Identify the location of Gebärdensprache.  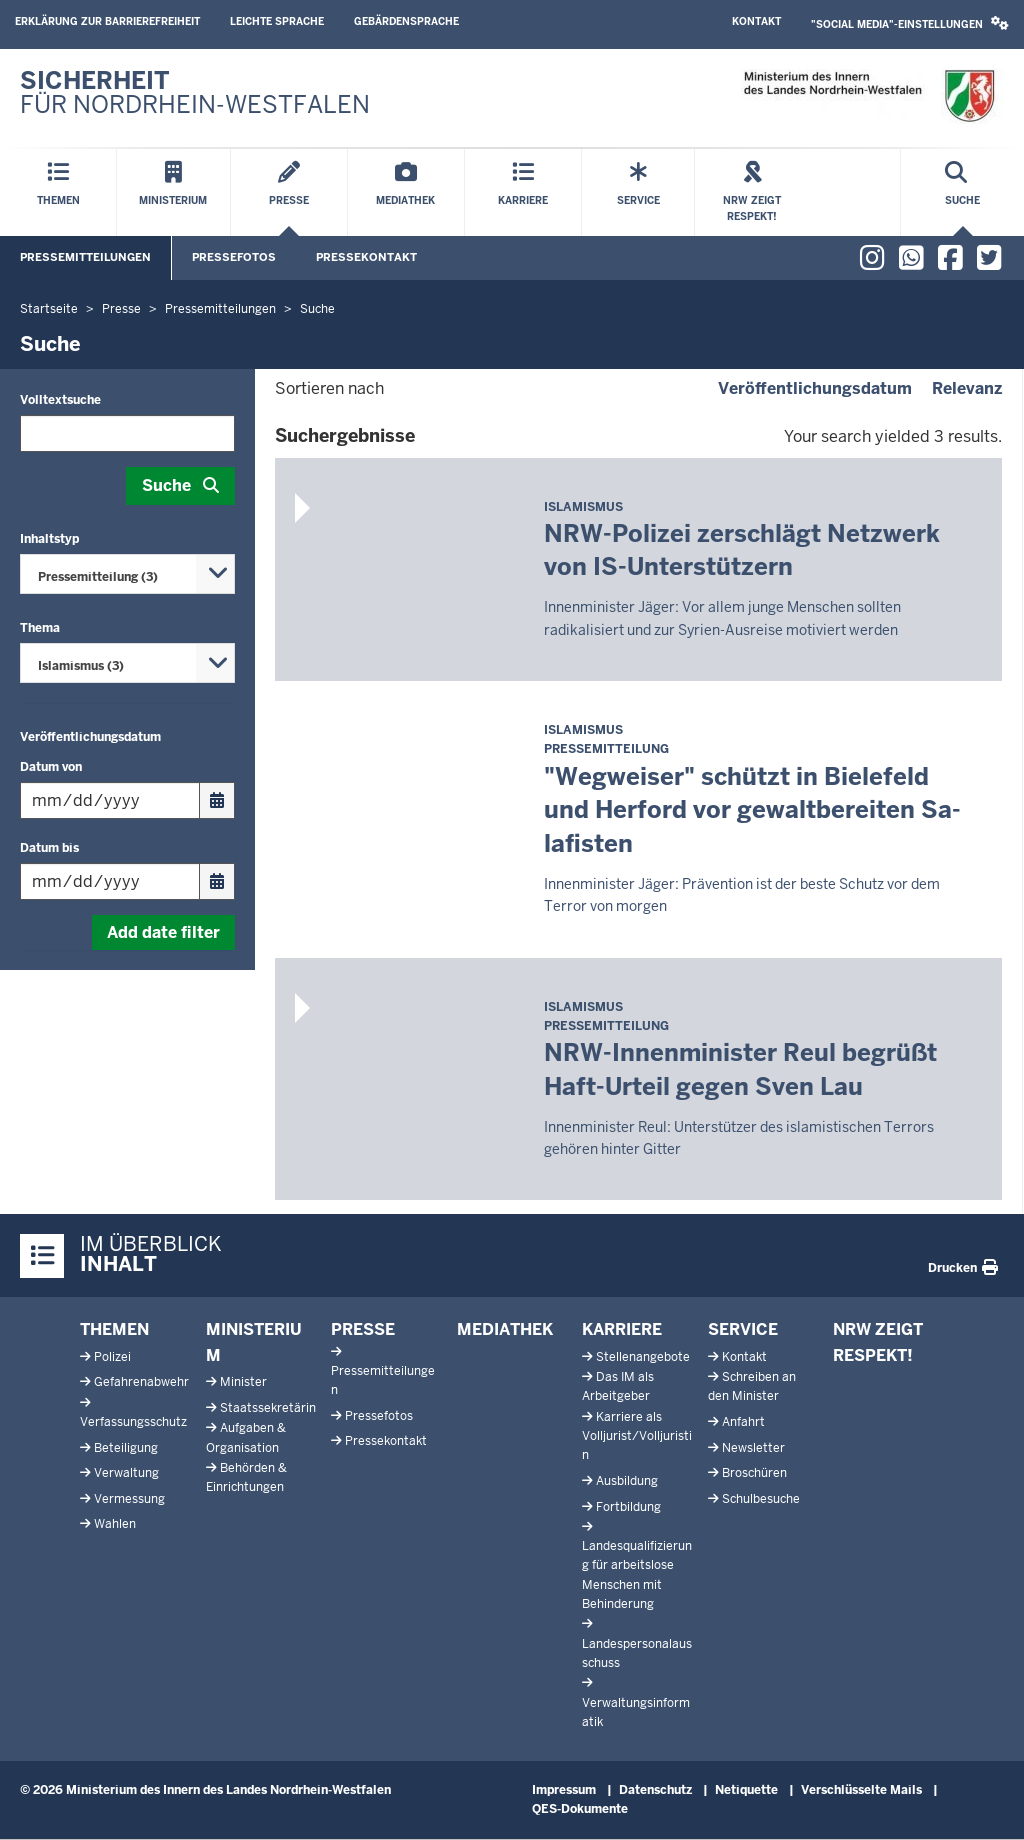
(406, 21).